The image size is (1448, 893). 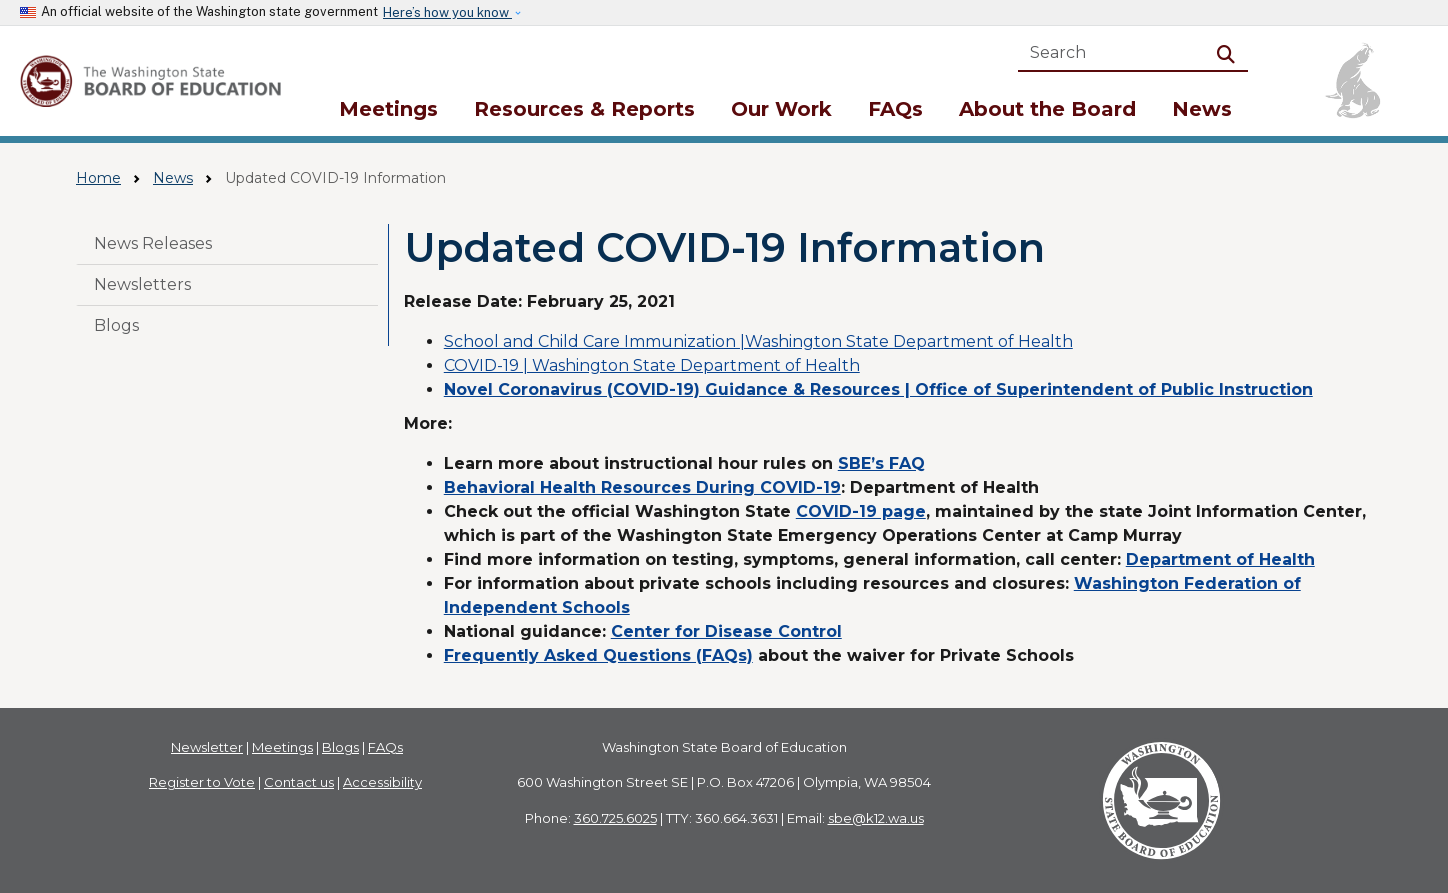 What do you see at coordinates (726, 631) in the screenshot?
I see `Center for Disease Control` at bounding box center [726, 631].